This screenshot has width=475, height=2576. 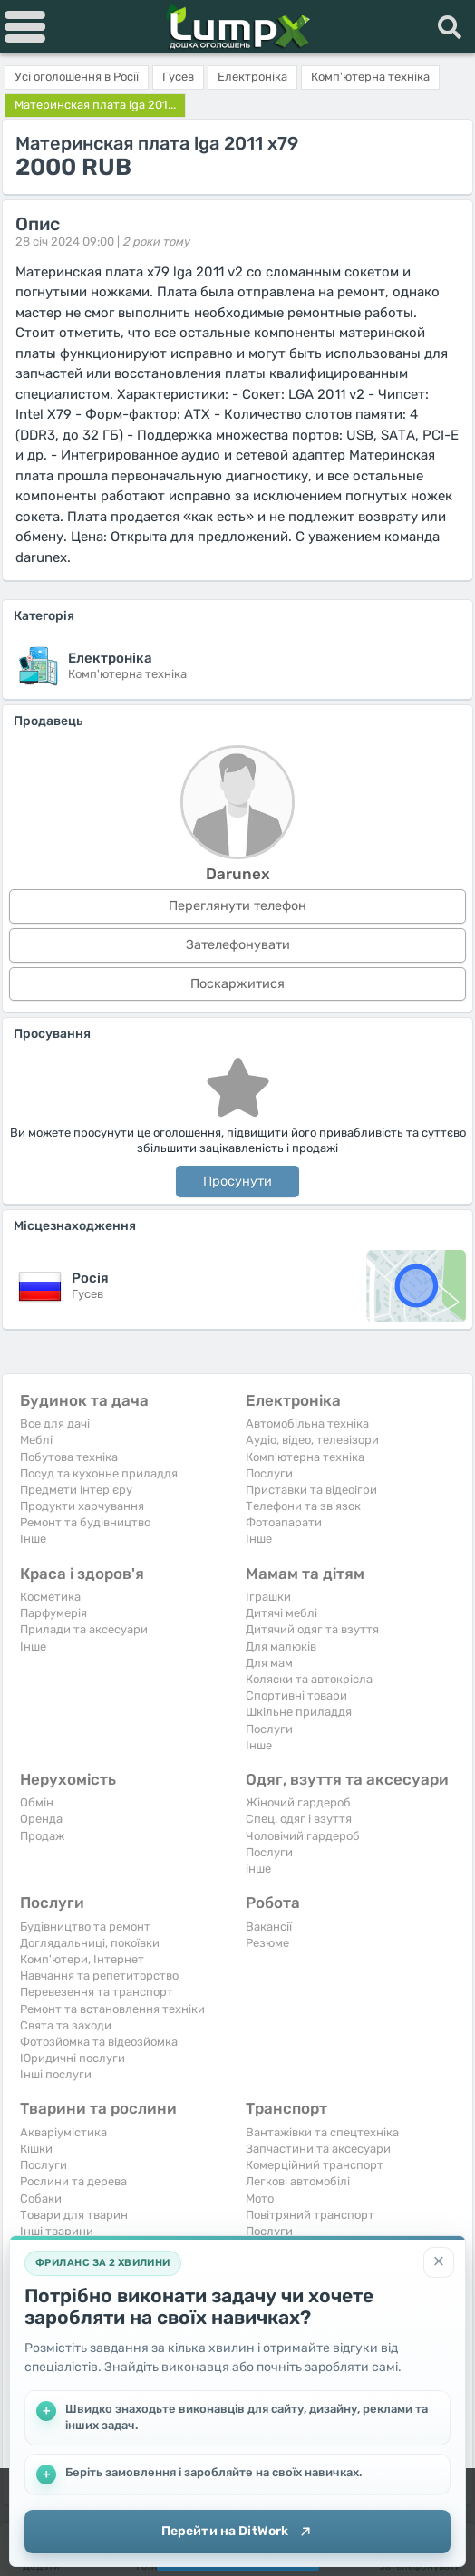 I want to click on Коляски та автокрісла, so click(x=309, y=1679).